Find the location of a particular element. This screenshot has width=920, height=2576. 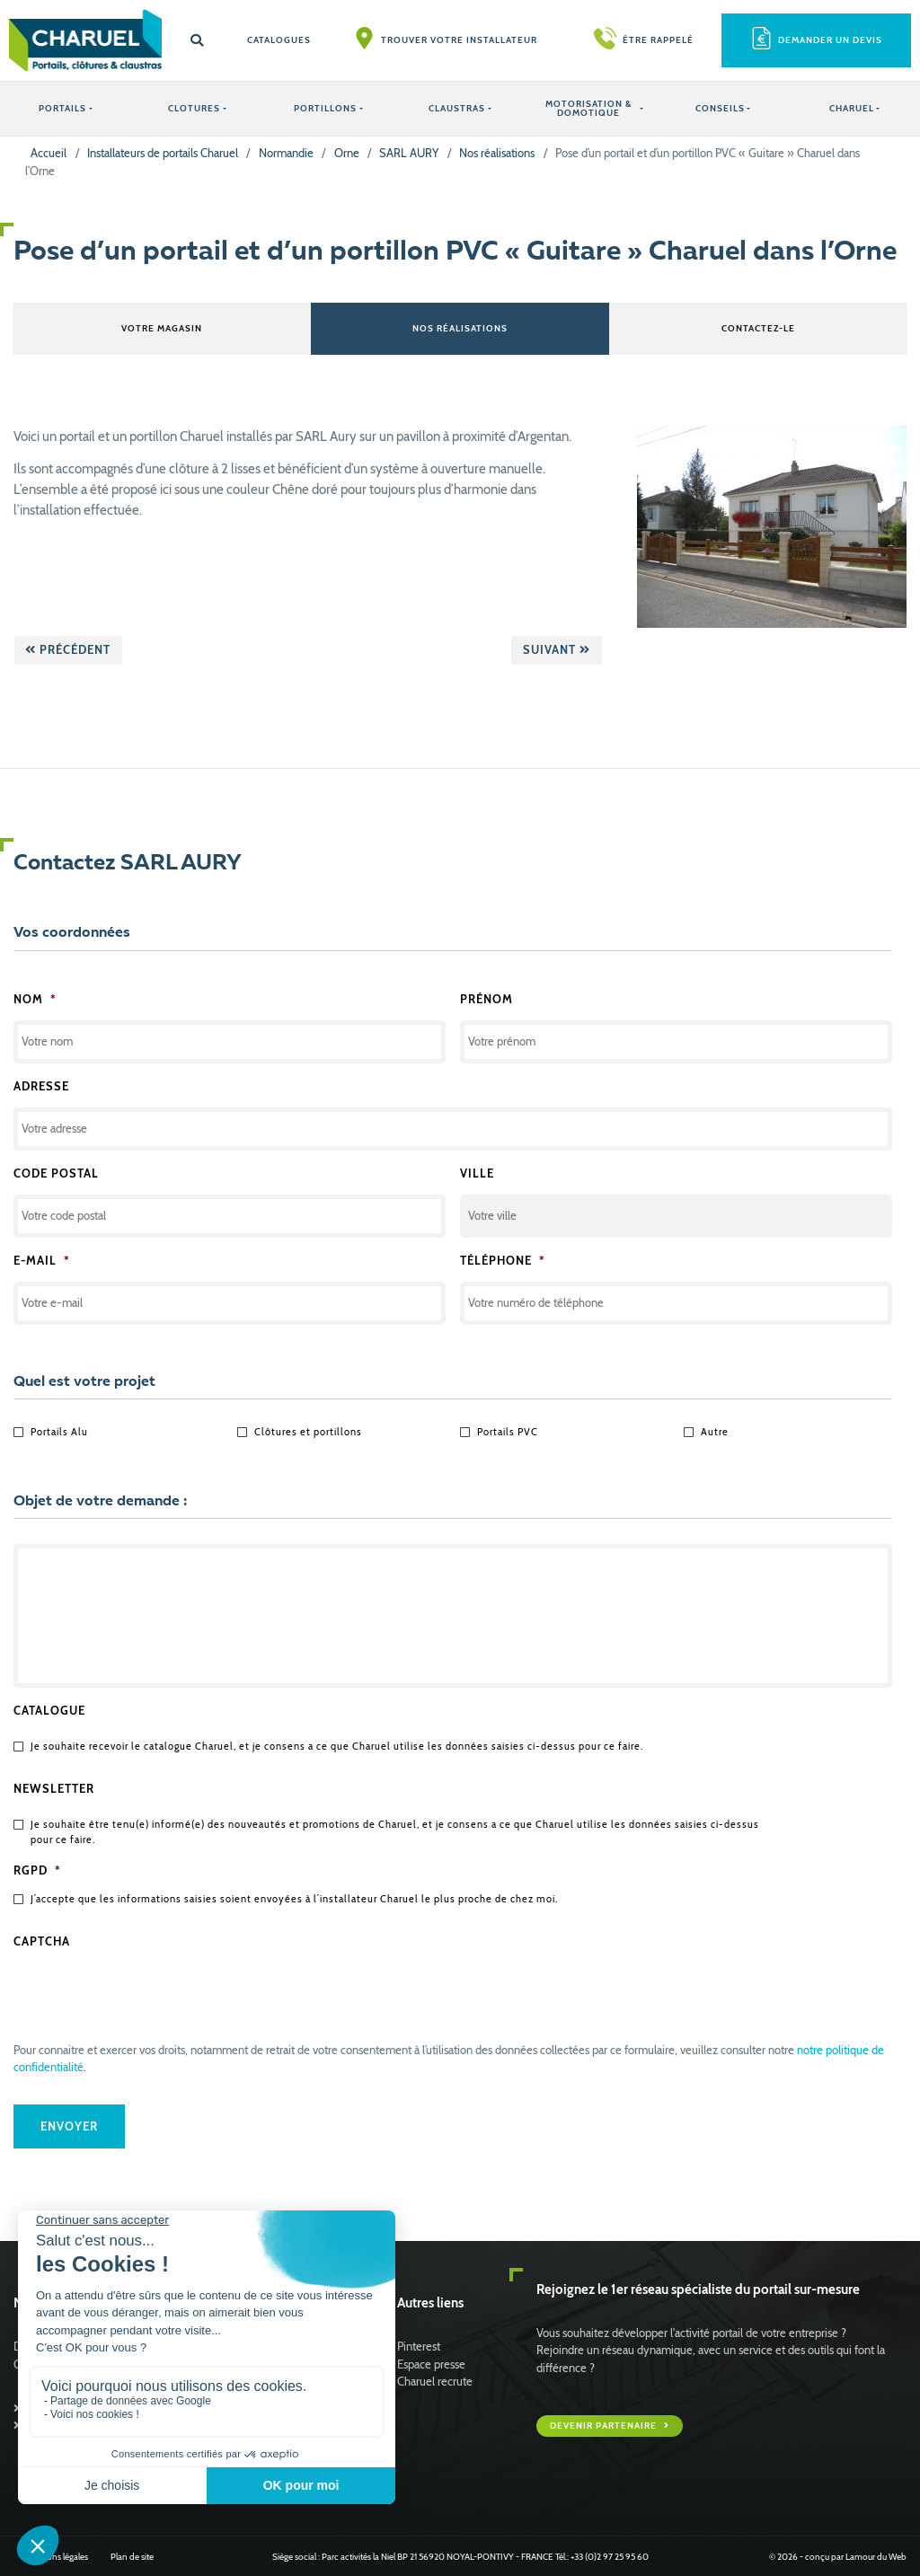

Installateurs de portails Charuel is located at coordinates (162, 153).